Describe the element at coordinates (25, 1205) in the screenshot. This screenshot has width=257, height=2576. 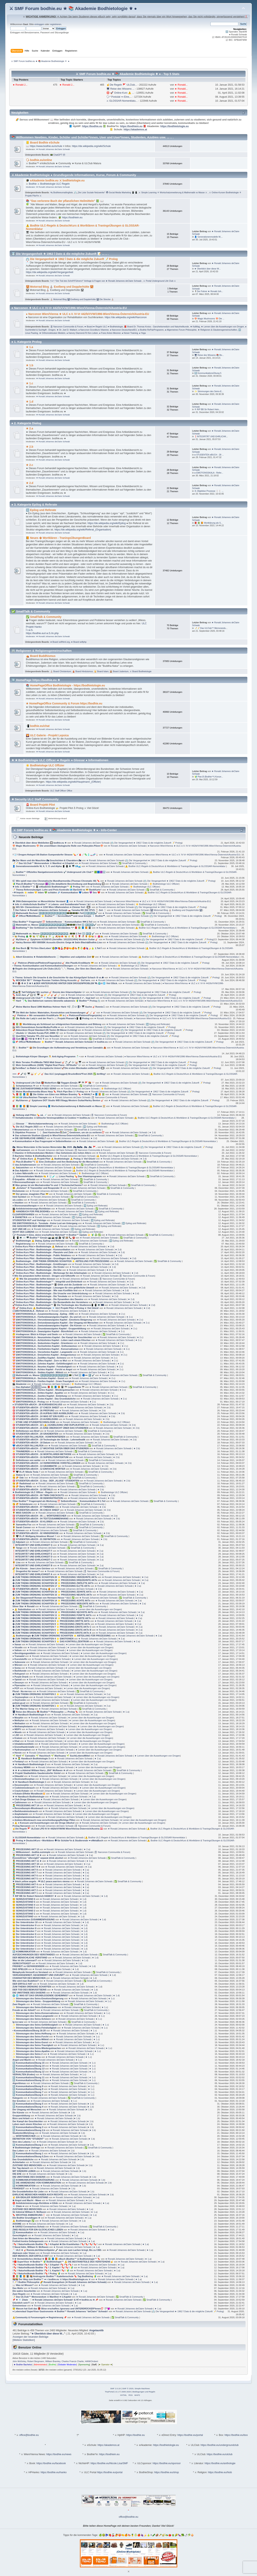
I see `● Bioresonanztherapie ●` at that location.